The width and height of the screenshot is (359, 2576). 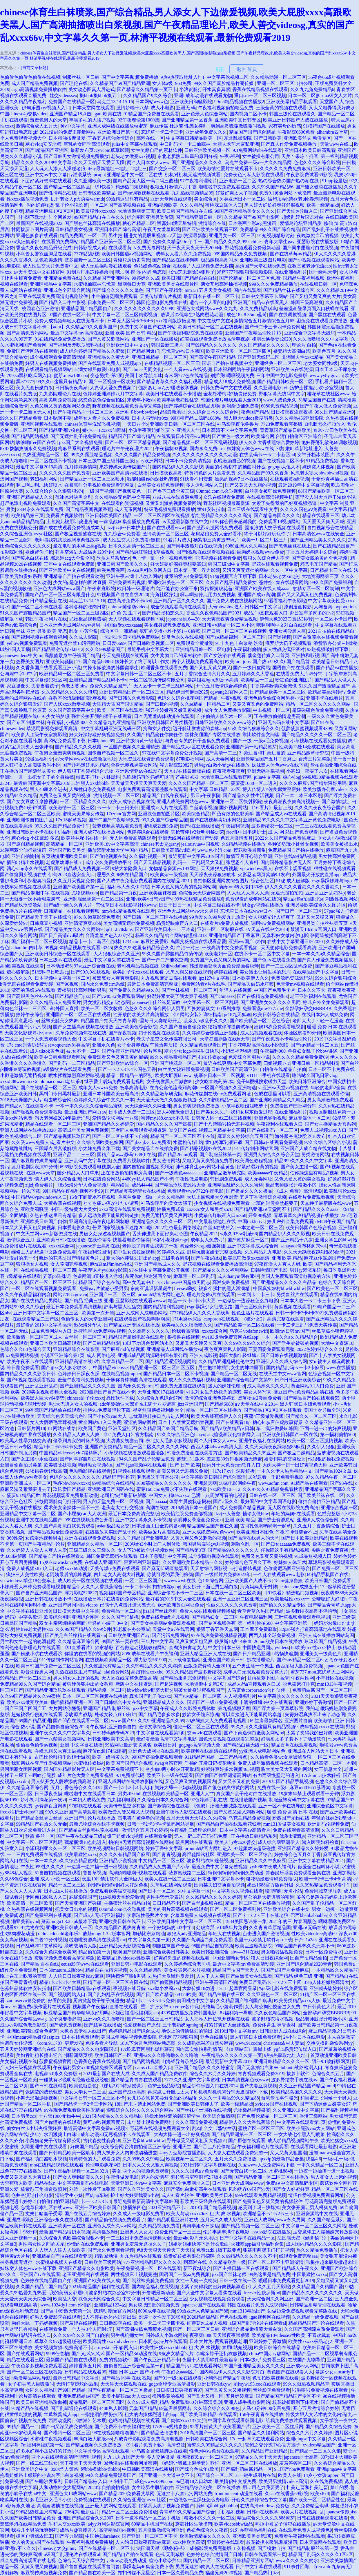 What do you see at coordinates (74, 685) in the screenshot?
I see `色老太婆bbw` at bounding box center [74, 685].